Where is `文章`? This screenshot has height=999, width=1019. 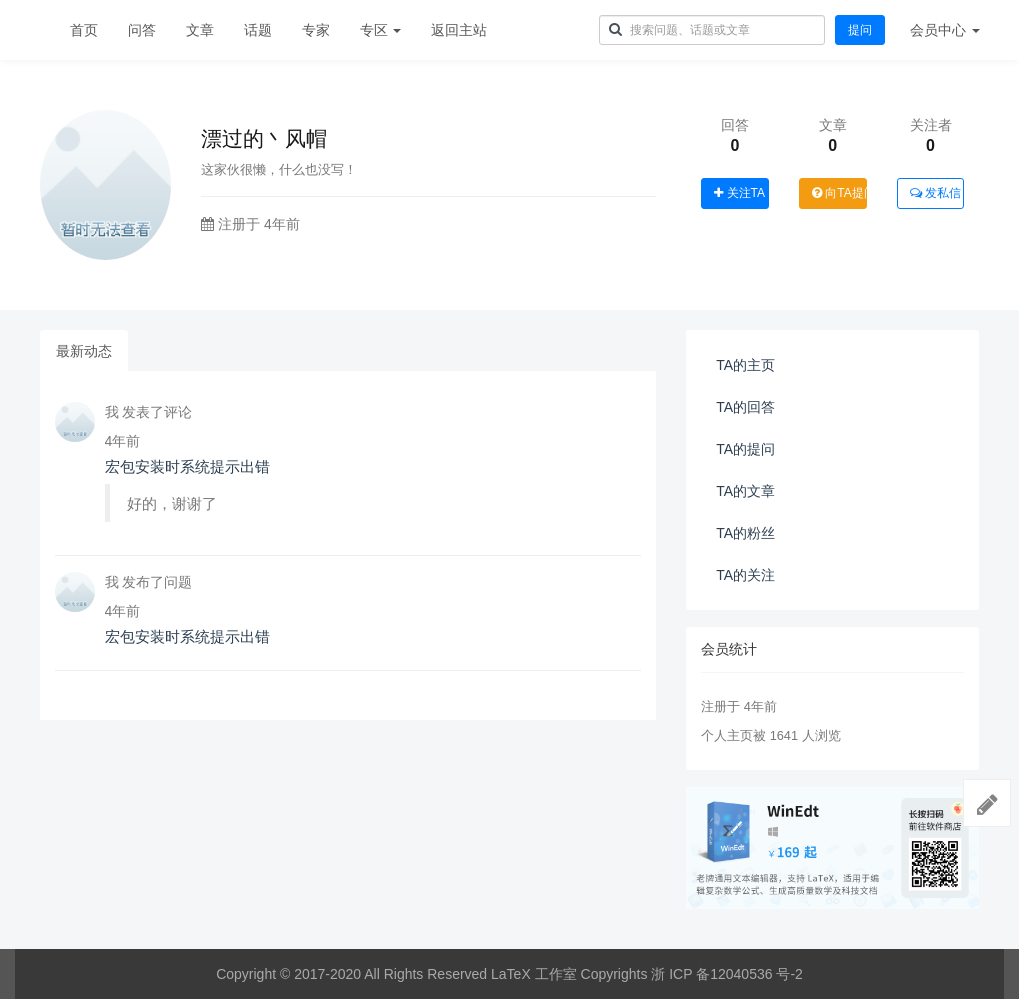 文章 is located at coordinates (200, 30).